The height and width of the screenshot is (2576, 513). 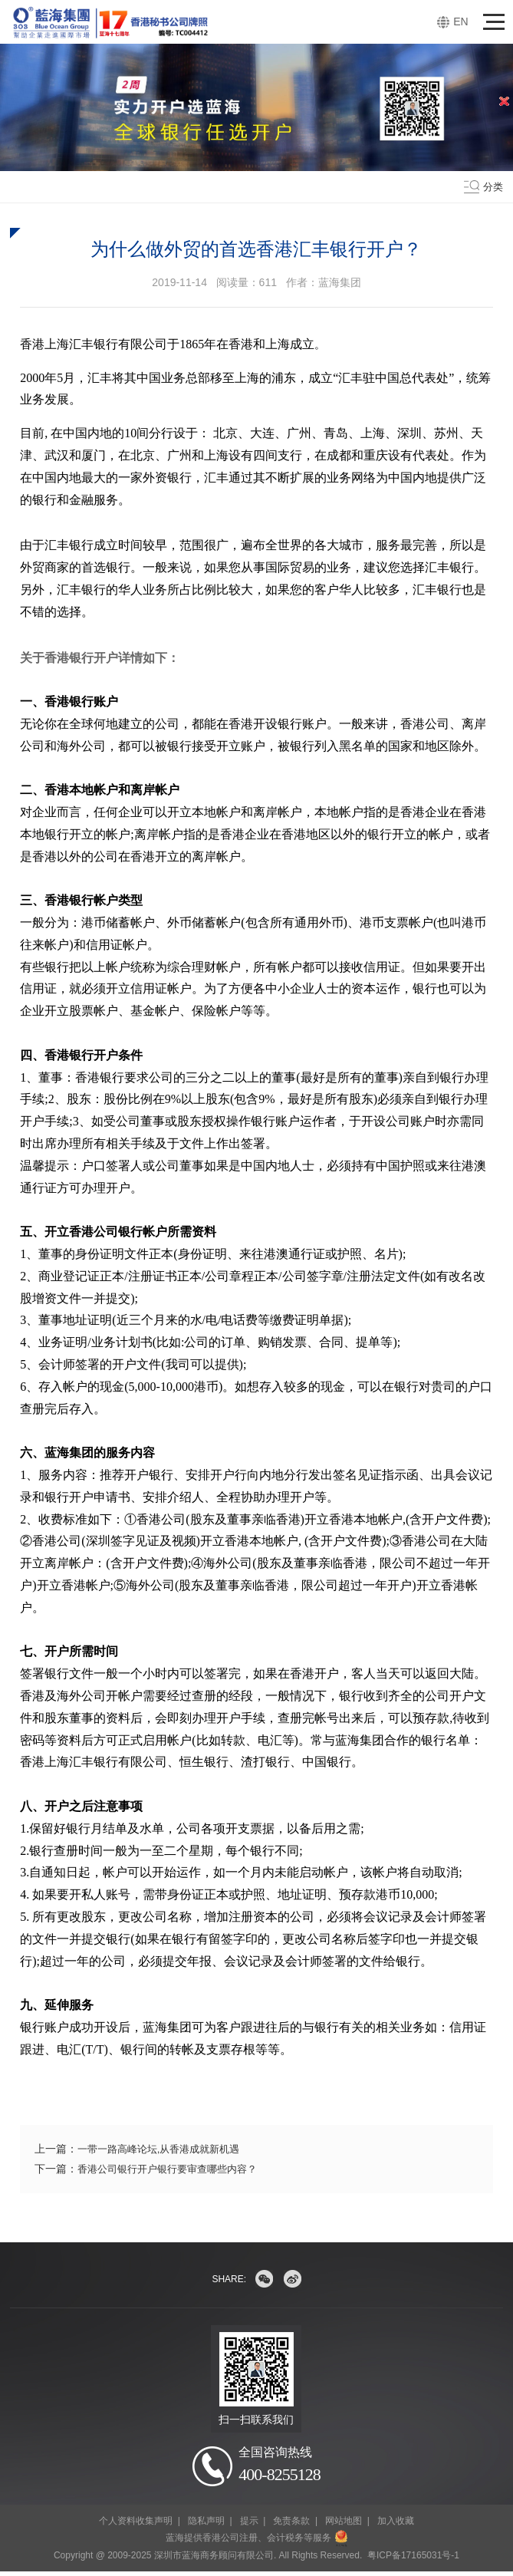 What do you see at coordinates (395, 2525) in the screenshot?
I see `加入收藏` at bounding box center [395, 2525].